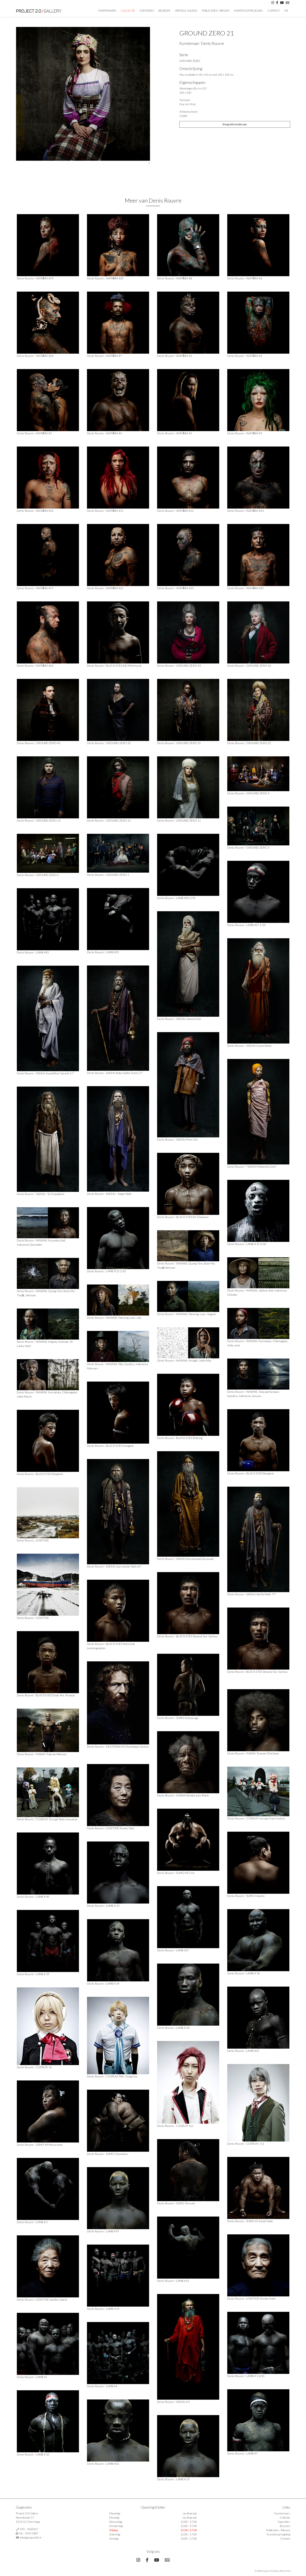 This screenshot has height=2576, width=306. Describe the element at coordinates (254, 278) in the screenshot. I see `AVATĀRA #6` at that location.